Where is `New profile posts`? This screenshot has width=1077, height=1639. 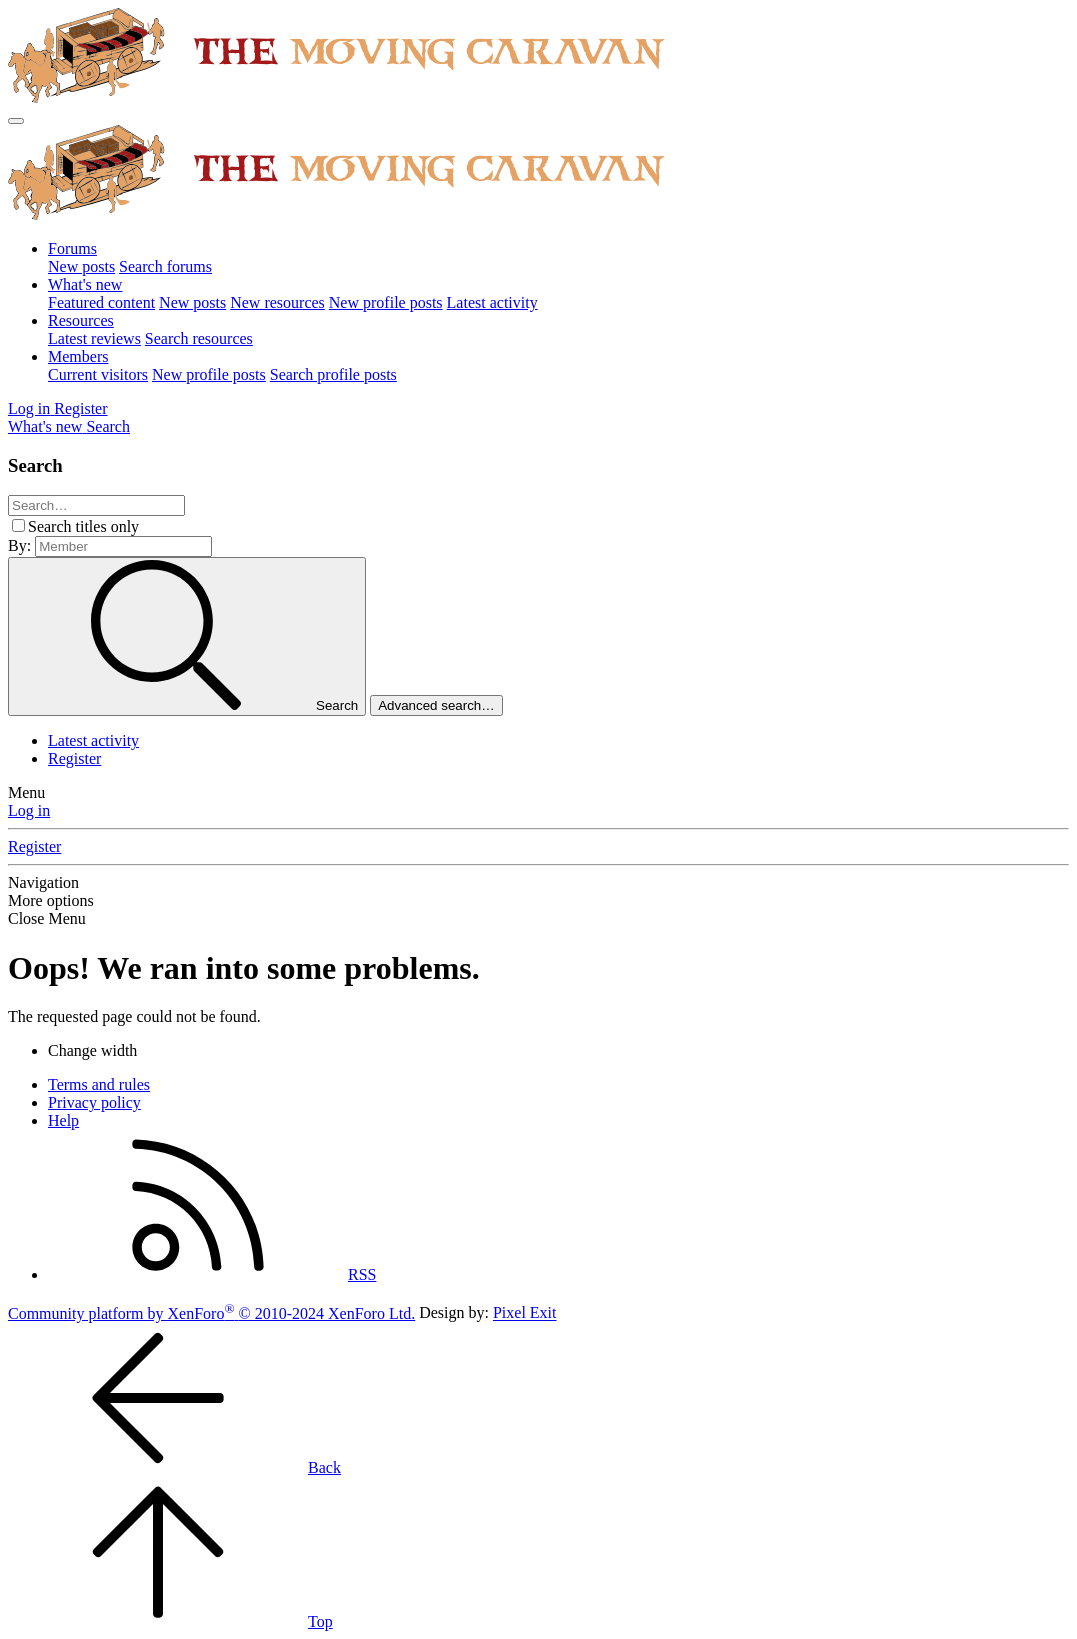
New profile posts is located at coordinates (386, 302).